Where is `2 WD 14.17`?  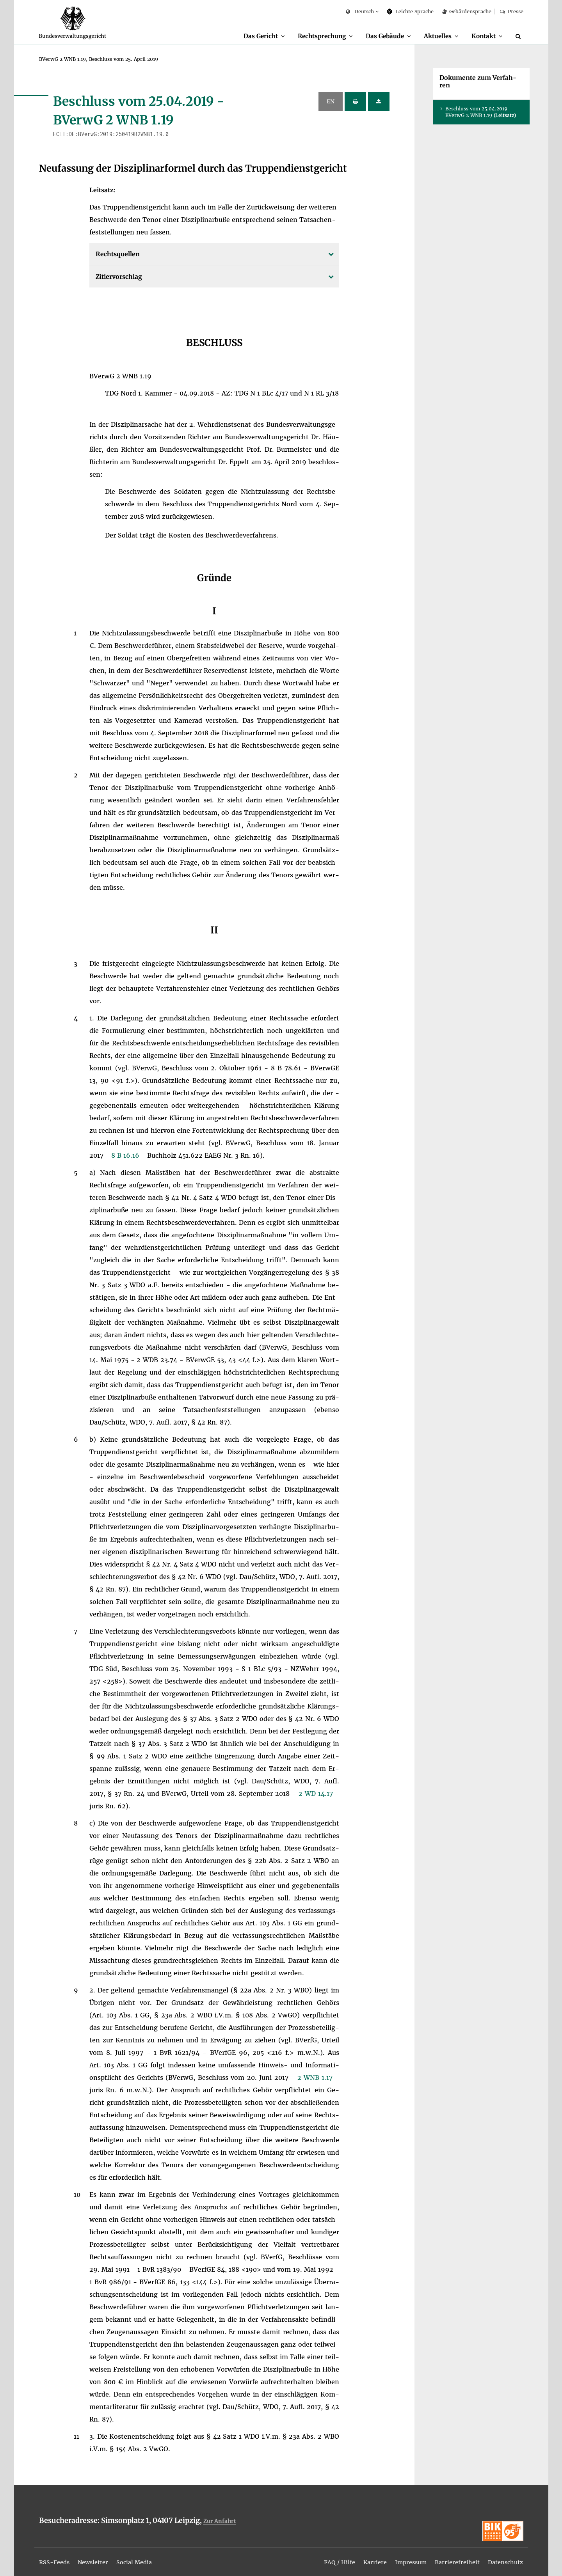
2 WD 14.17 is located at coordinates (317, 1794).